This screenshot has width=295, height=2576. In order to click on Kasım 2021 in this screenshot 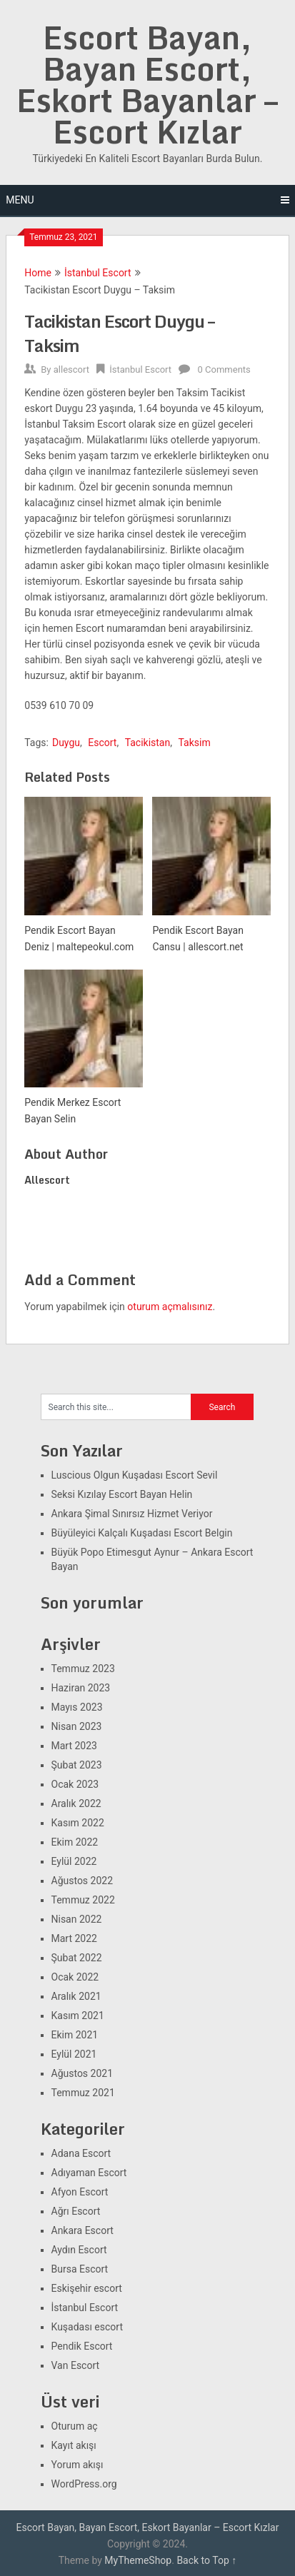, I will do `click(77, 2015)`.